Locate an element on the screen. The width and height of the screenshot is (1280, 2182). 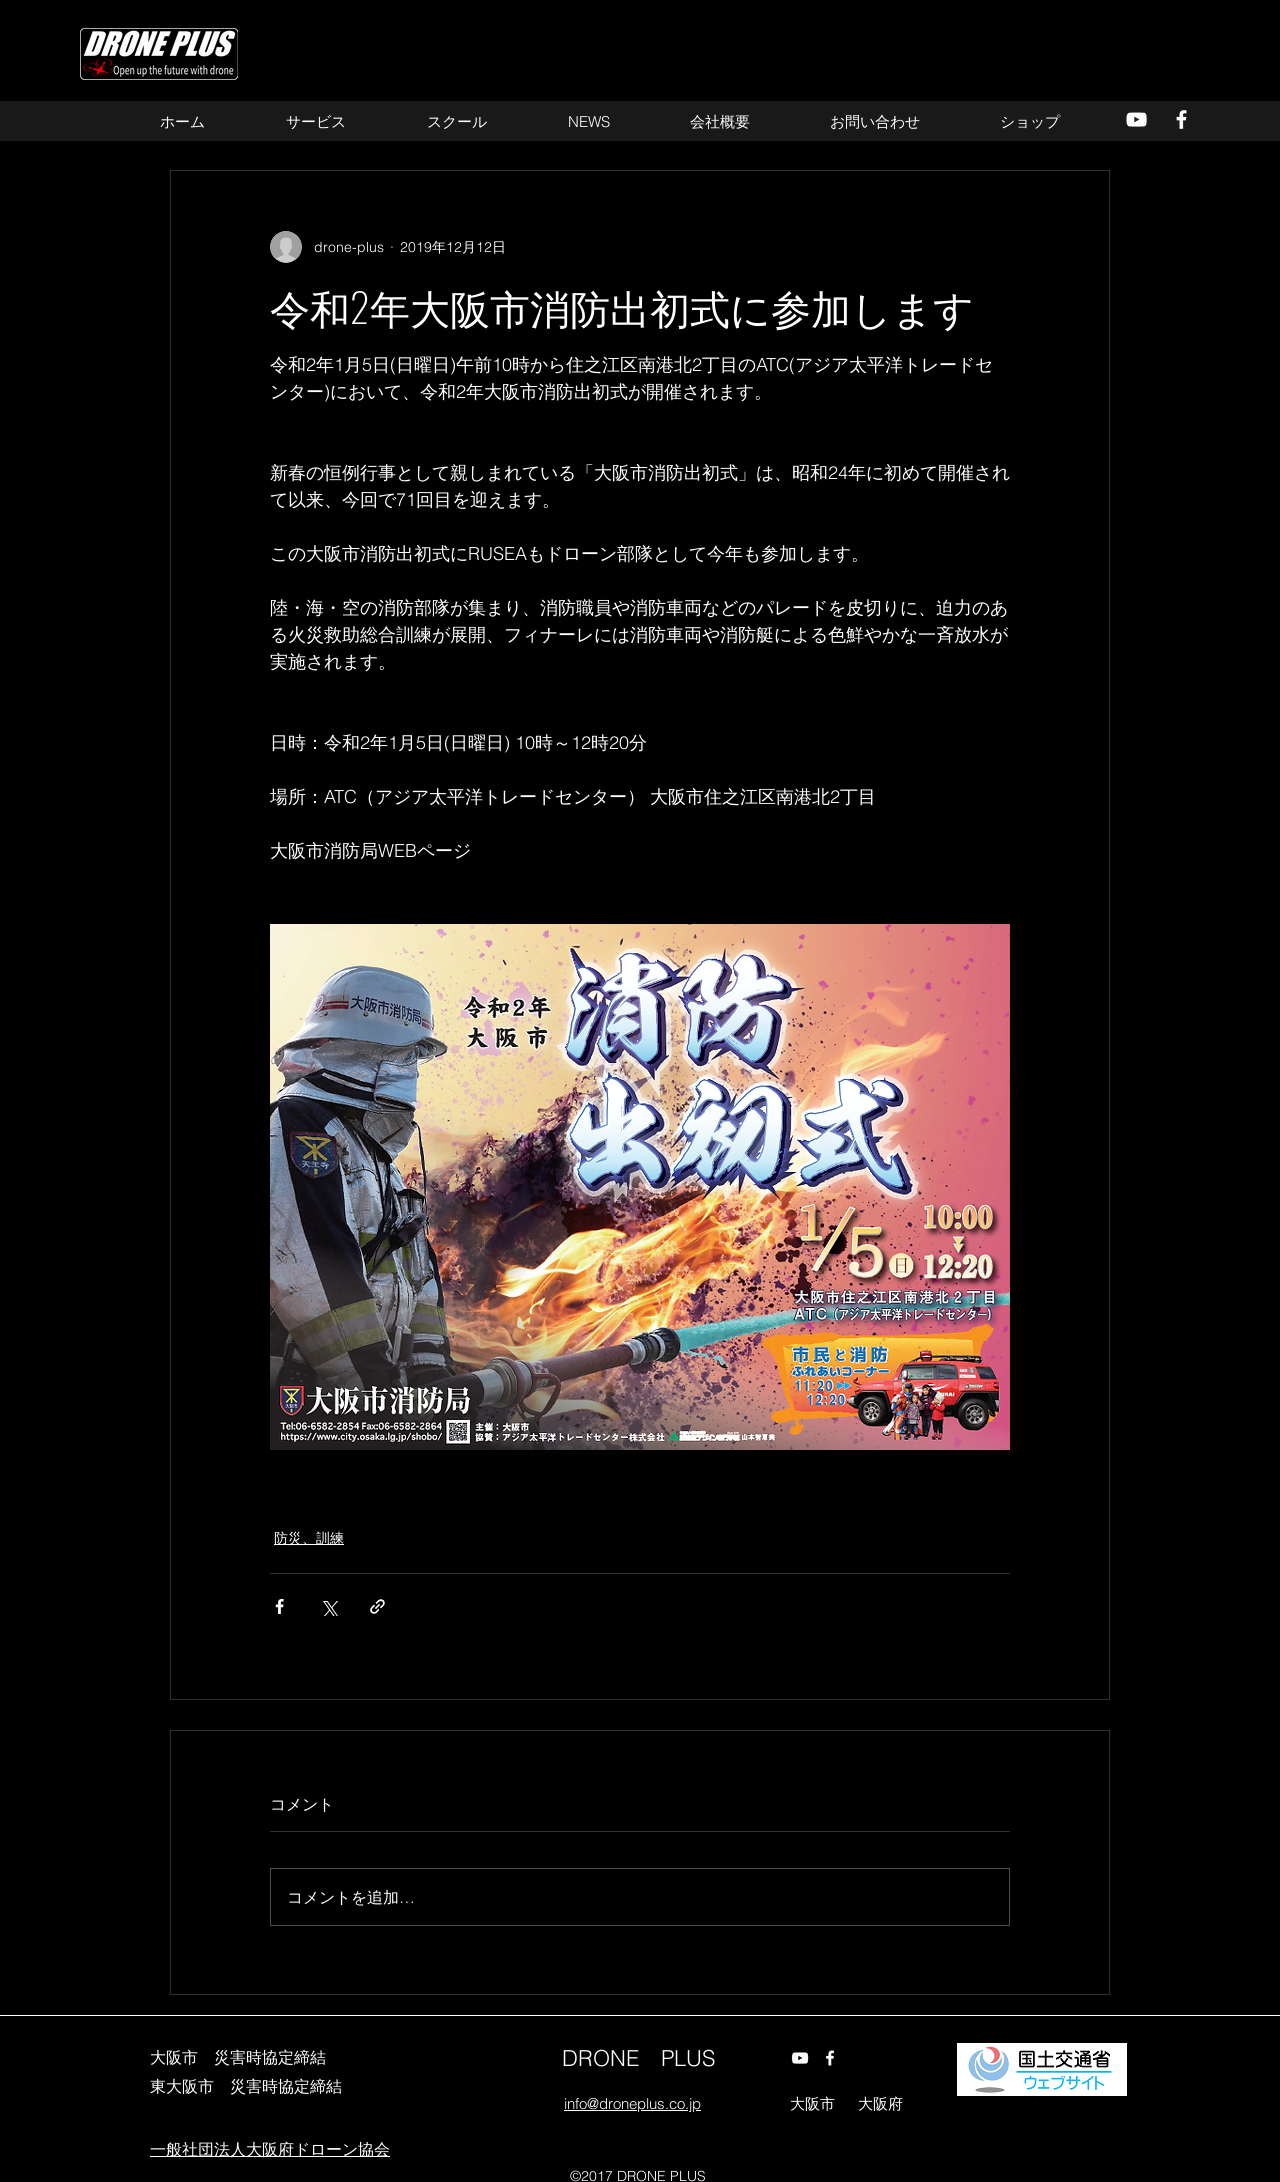
[Facebook でシェア] is located at coordinates (279, 1606).